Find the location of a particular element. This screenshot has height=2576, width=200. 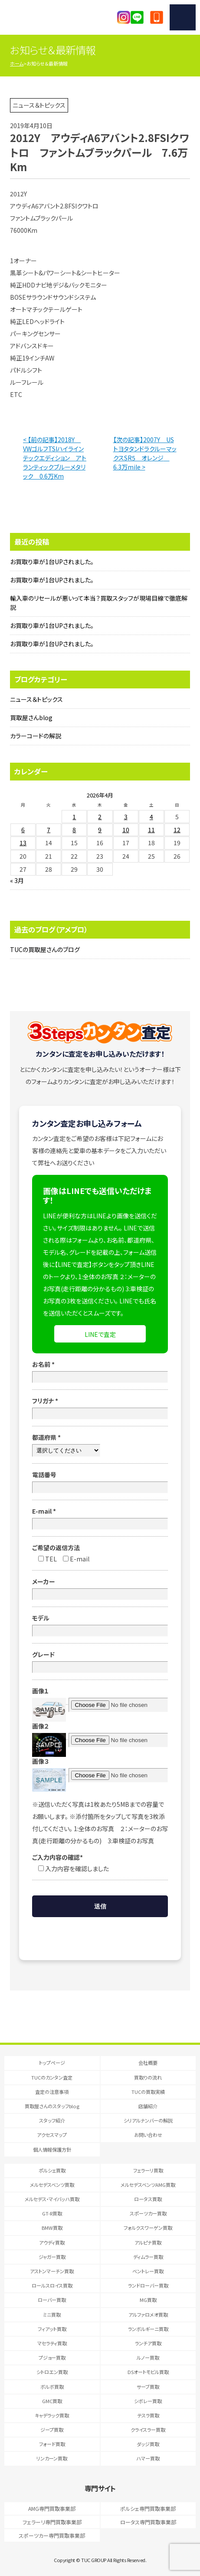

ローバー買取 is located at coordinates (52, 2299).